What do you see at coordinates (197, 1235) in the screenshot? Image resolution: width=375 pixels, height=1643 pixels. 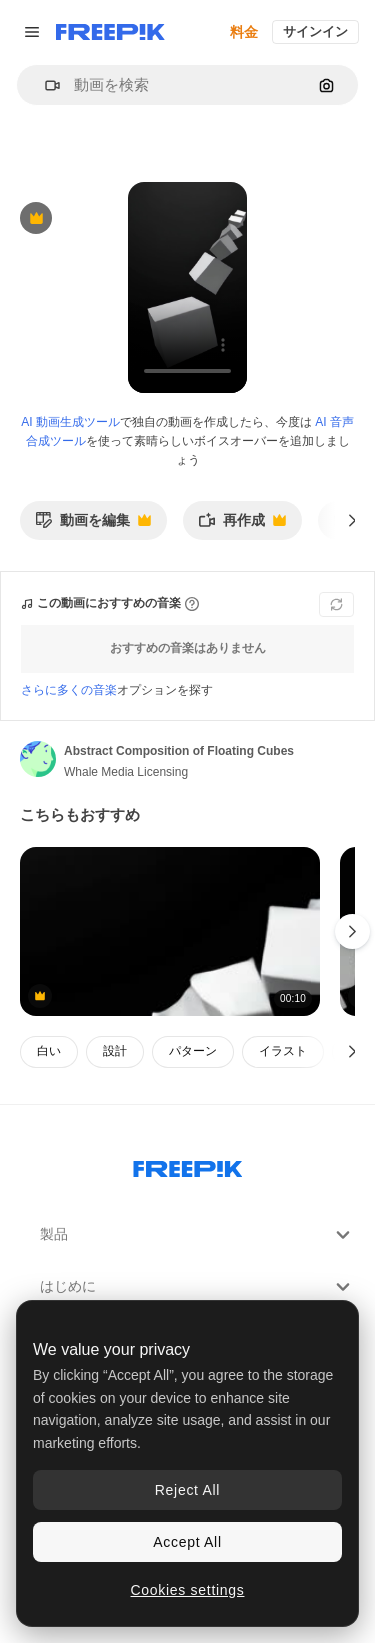 I see `製品` at bounding box center [197, 1235].